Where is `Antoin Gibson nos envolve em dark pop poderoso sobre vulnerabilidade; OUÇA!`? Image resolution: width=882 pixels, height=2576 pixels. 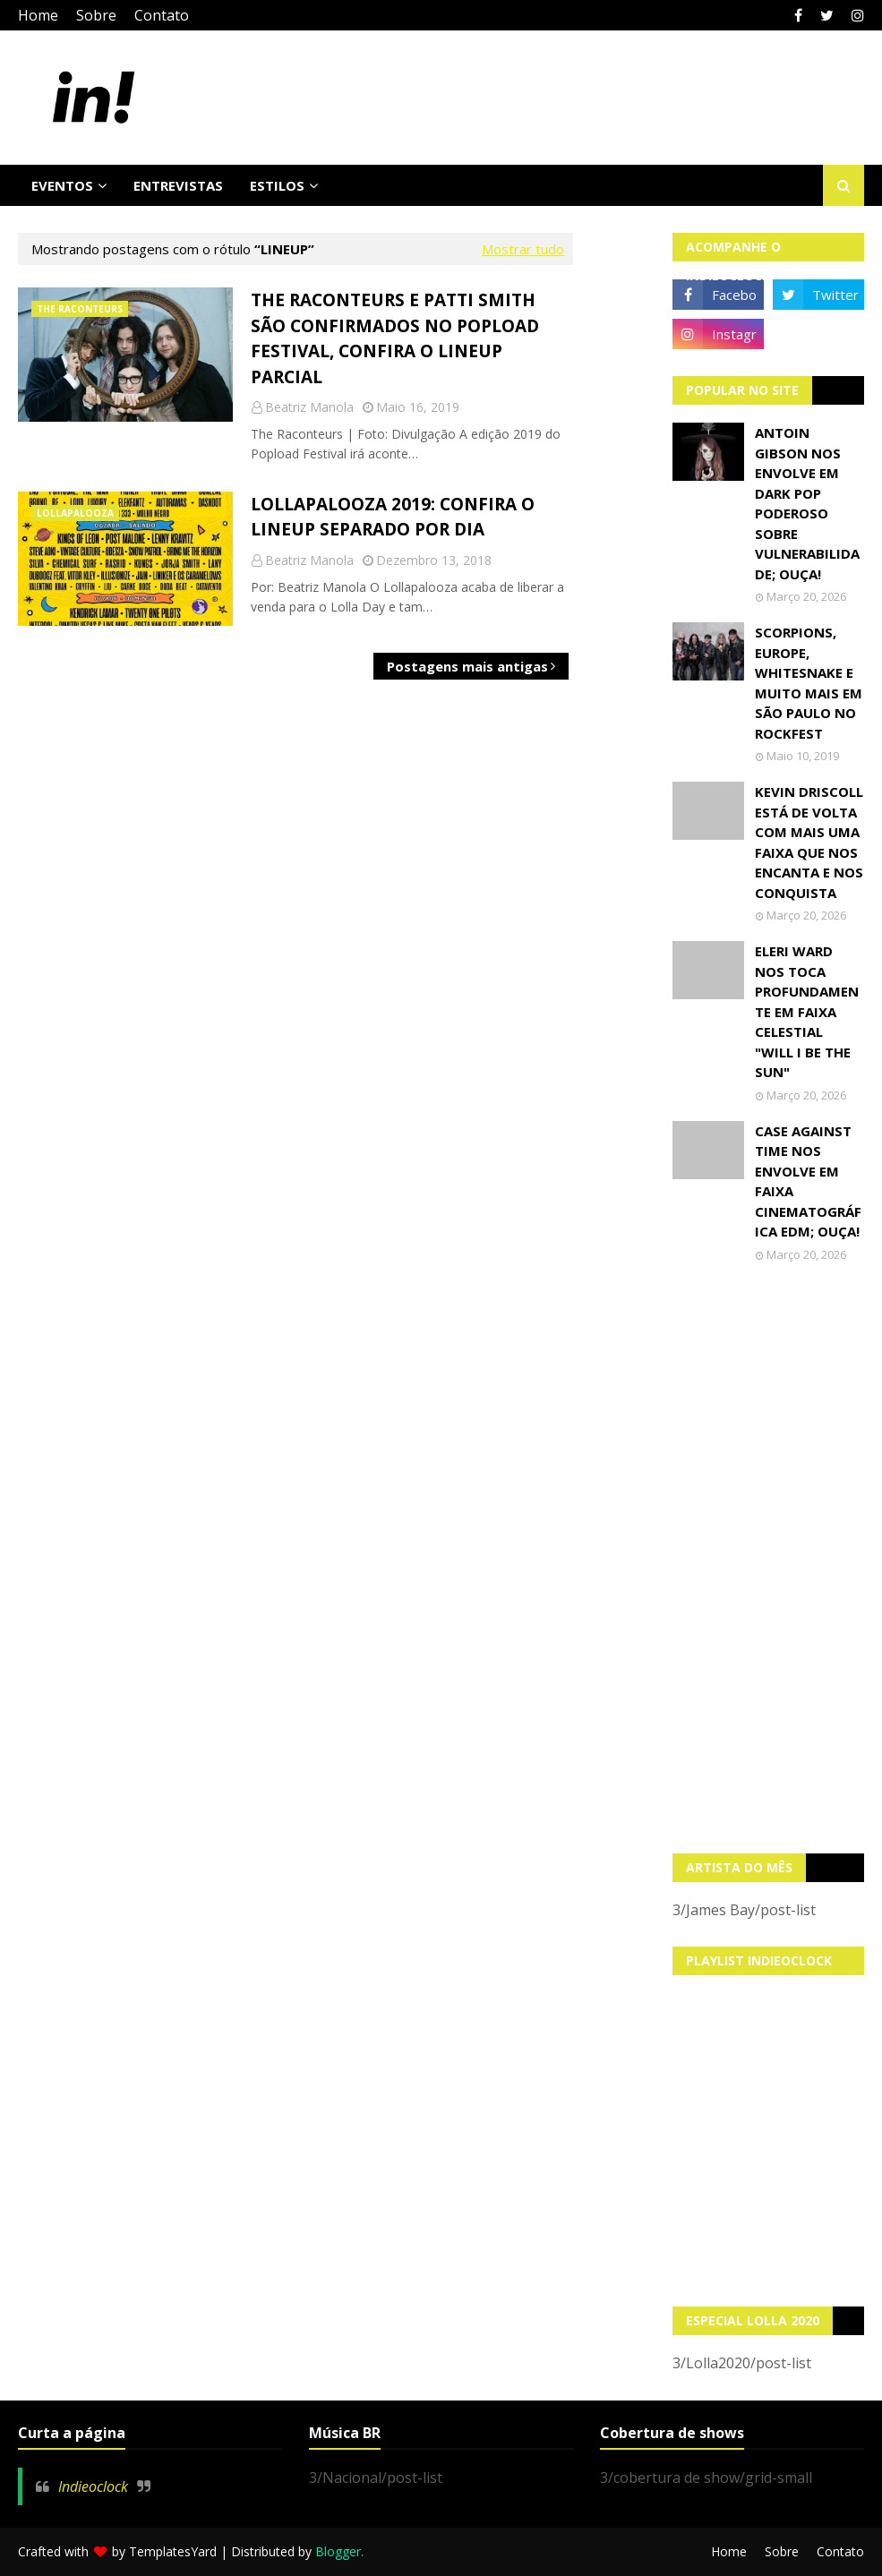 Antoin Gibson nos envolve em dark pop poderoso sobre vulnerabilidade; OUÇA! is located at coordinates (807, 503).